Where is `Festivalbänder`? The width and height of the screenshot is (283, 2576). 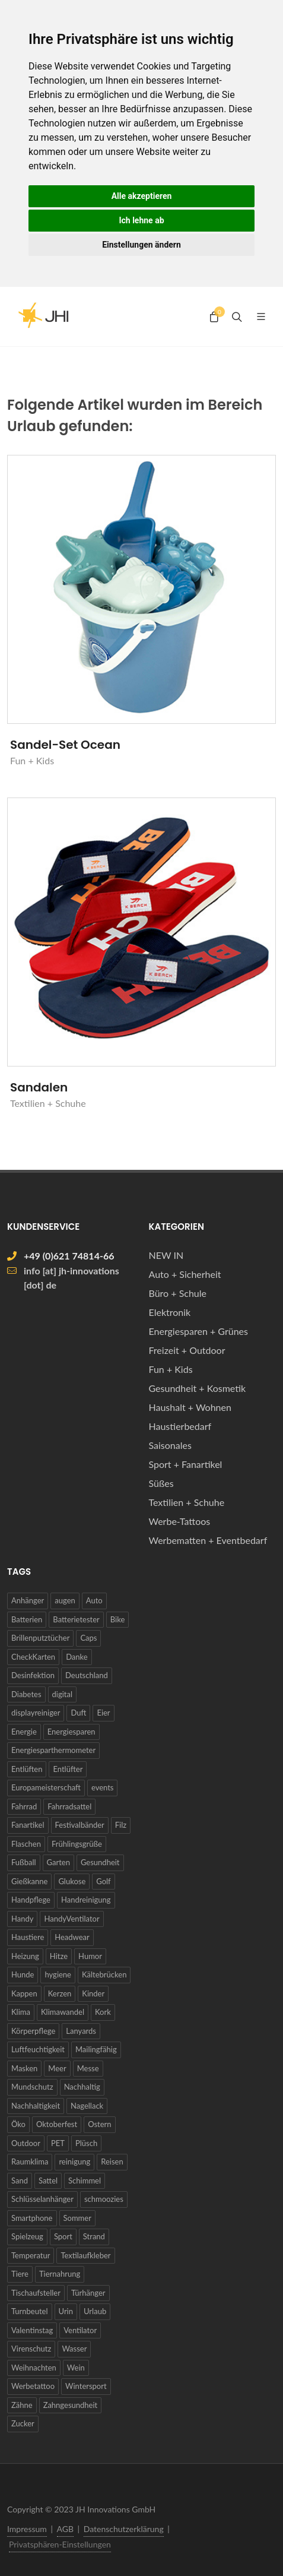 Festivalbänder is located at coordinates (79, 1825).